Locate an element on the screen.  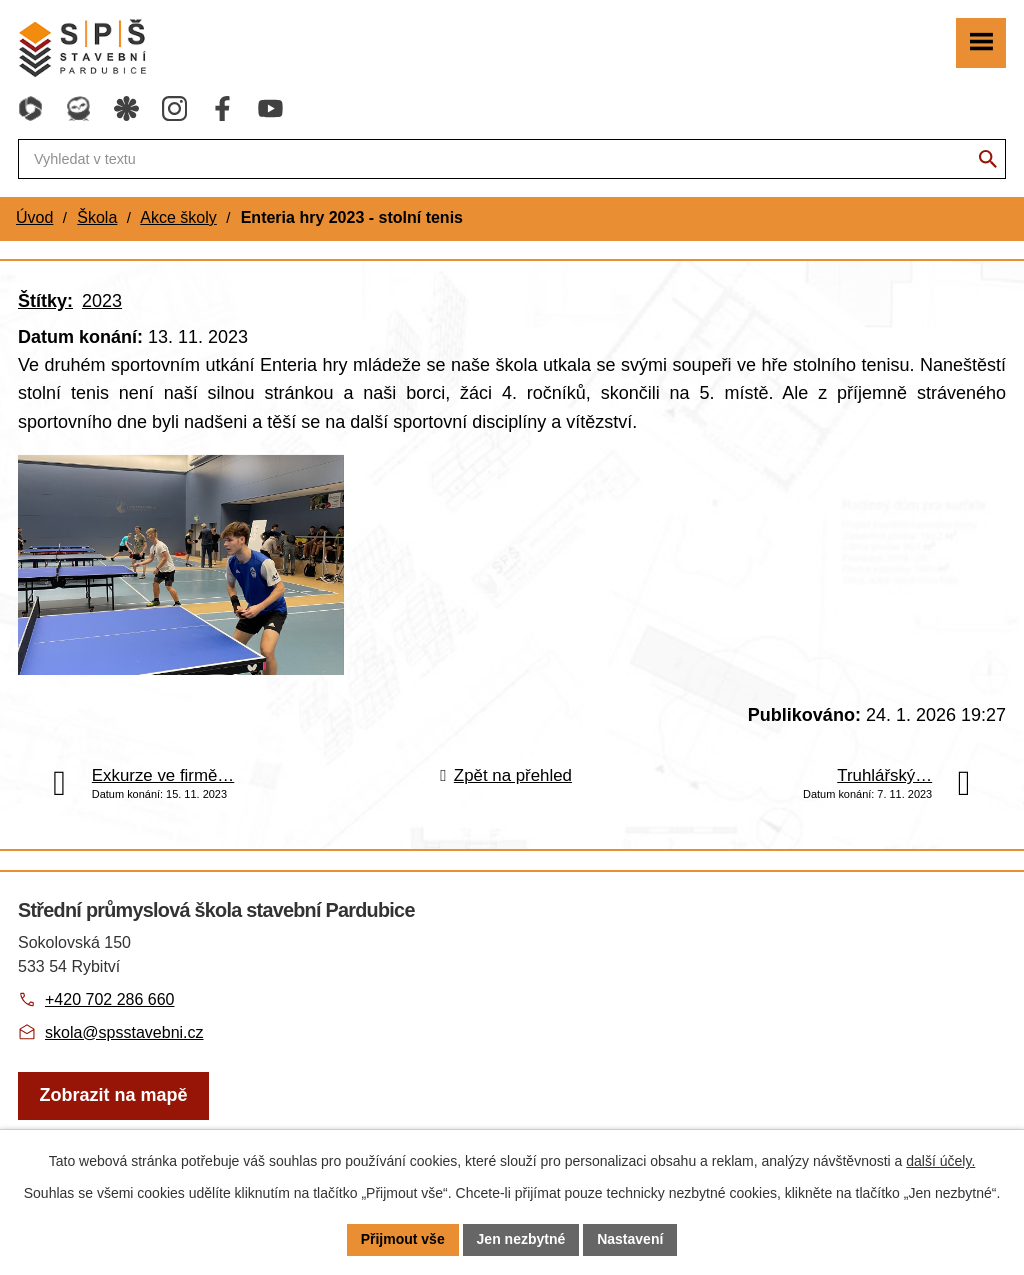
skola@spsstavebni.cz is located at coordinates (124, 1032).